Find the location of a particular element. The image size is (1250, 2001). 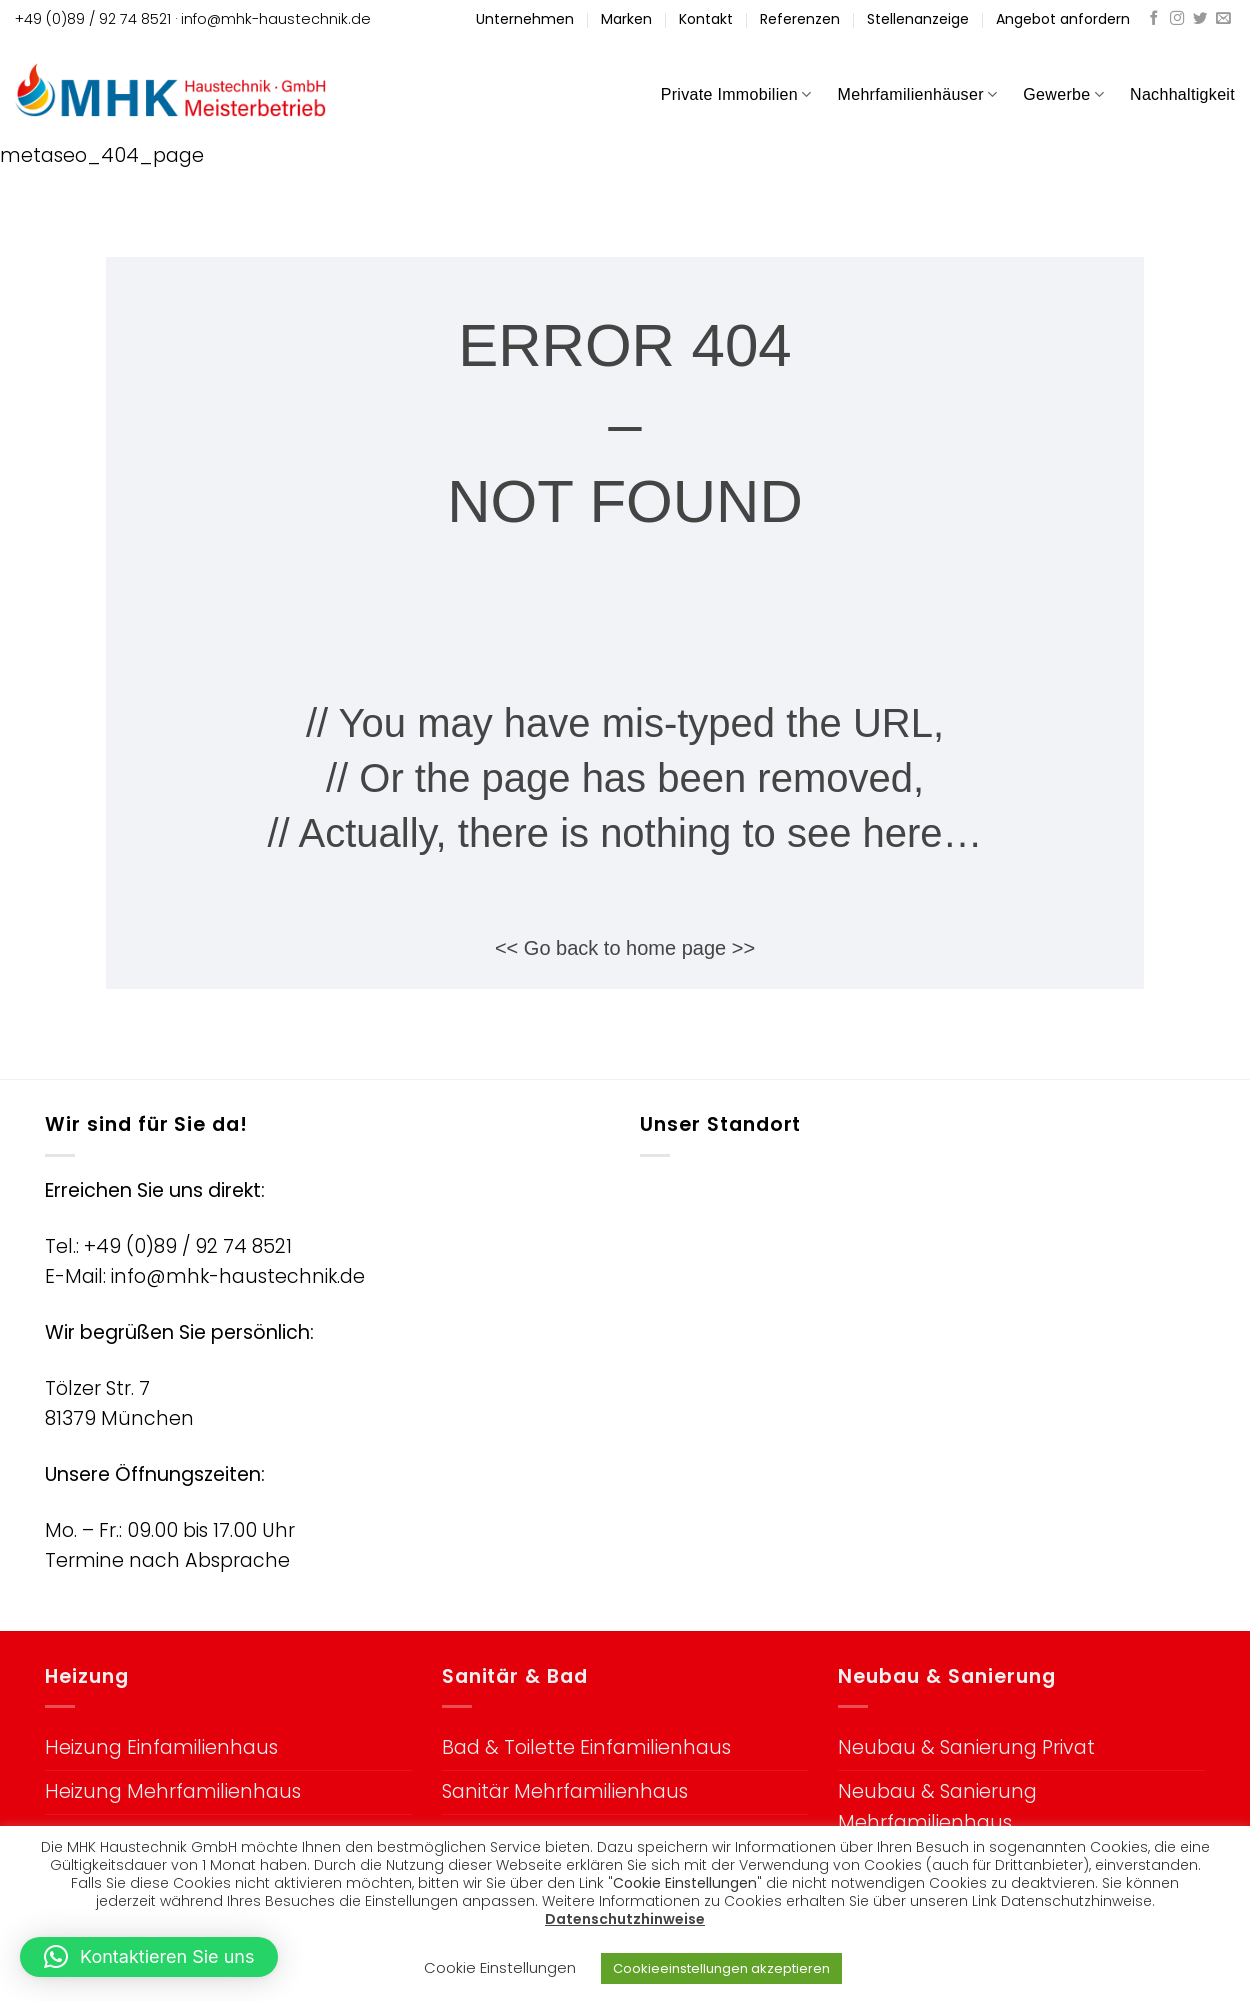

Cookie Einstellungen [button] is located at coordinates (500, 1967).